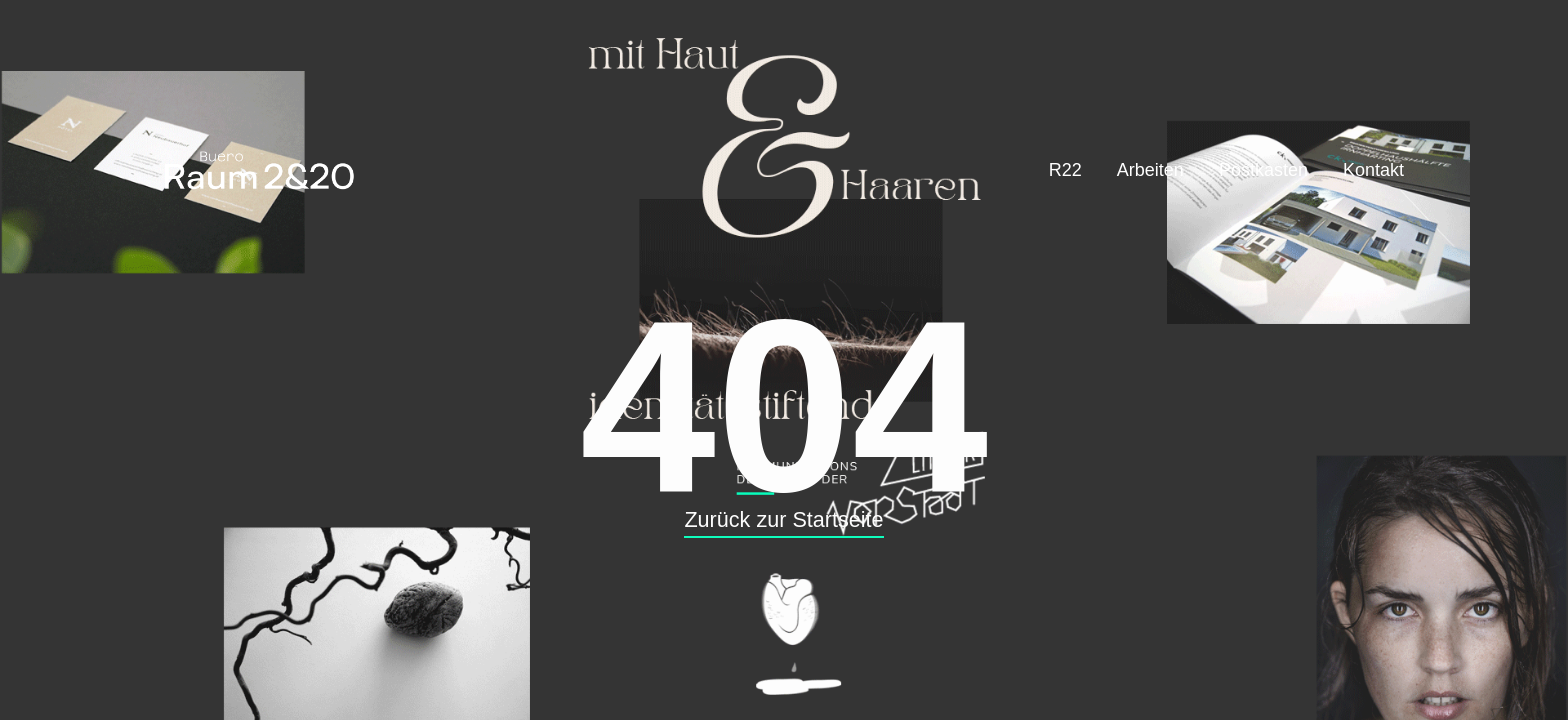 The width and height of the screenshot is (1568, 720). I want to click on Zurück zur Startseite, so click(783, 519).